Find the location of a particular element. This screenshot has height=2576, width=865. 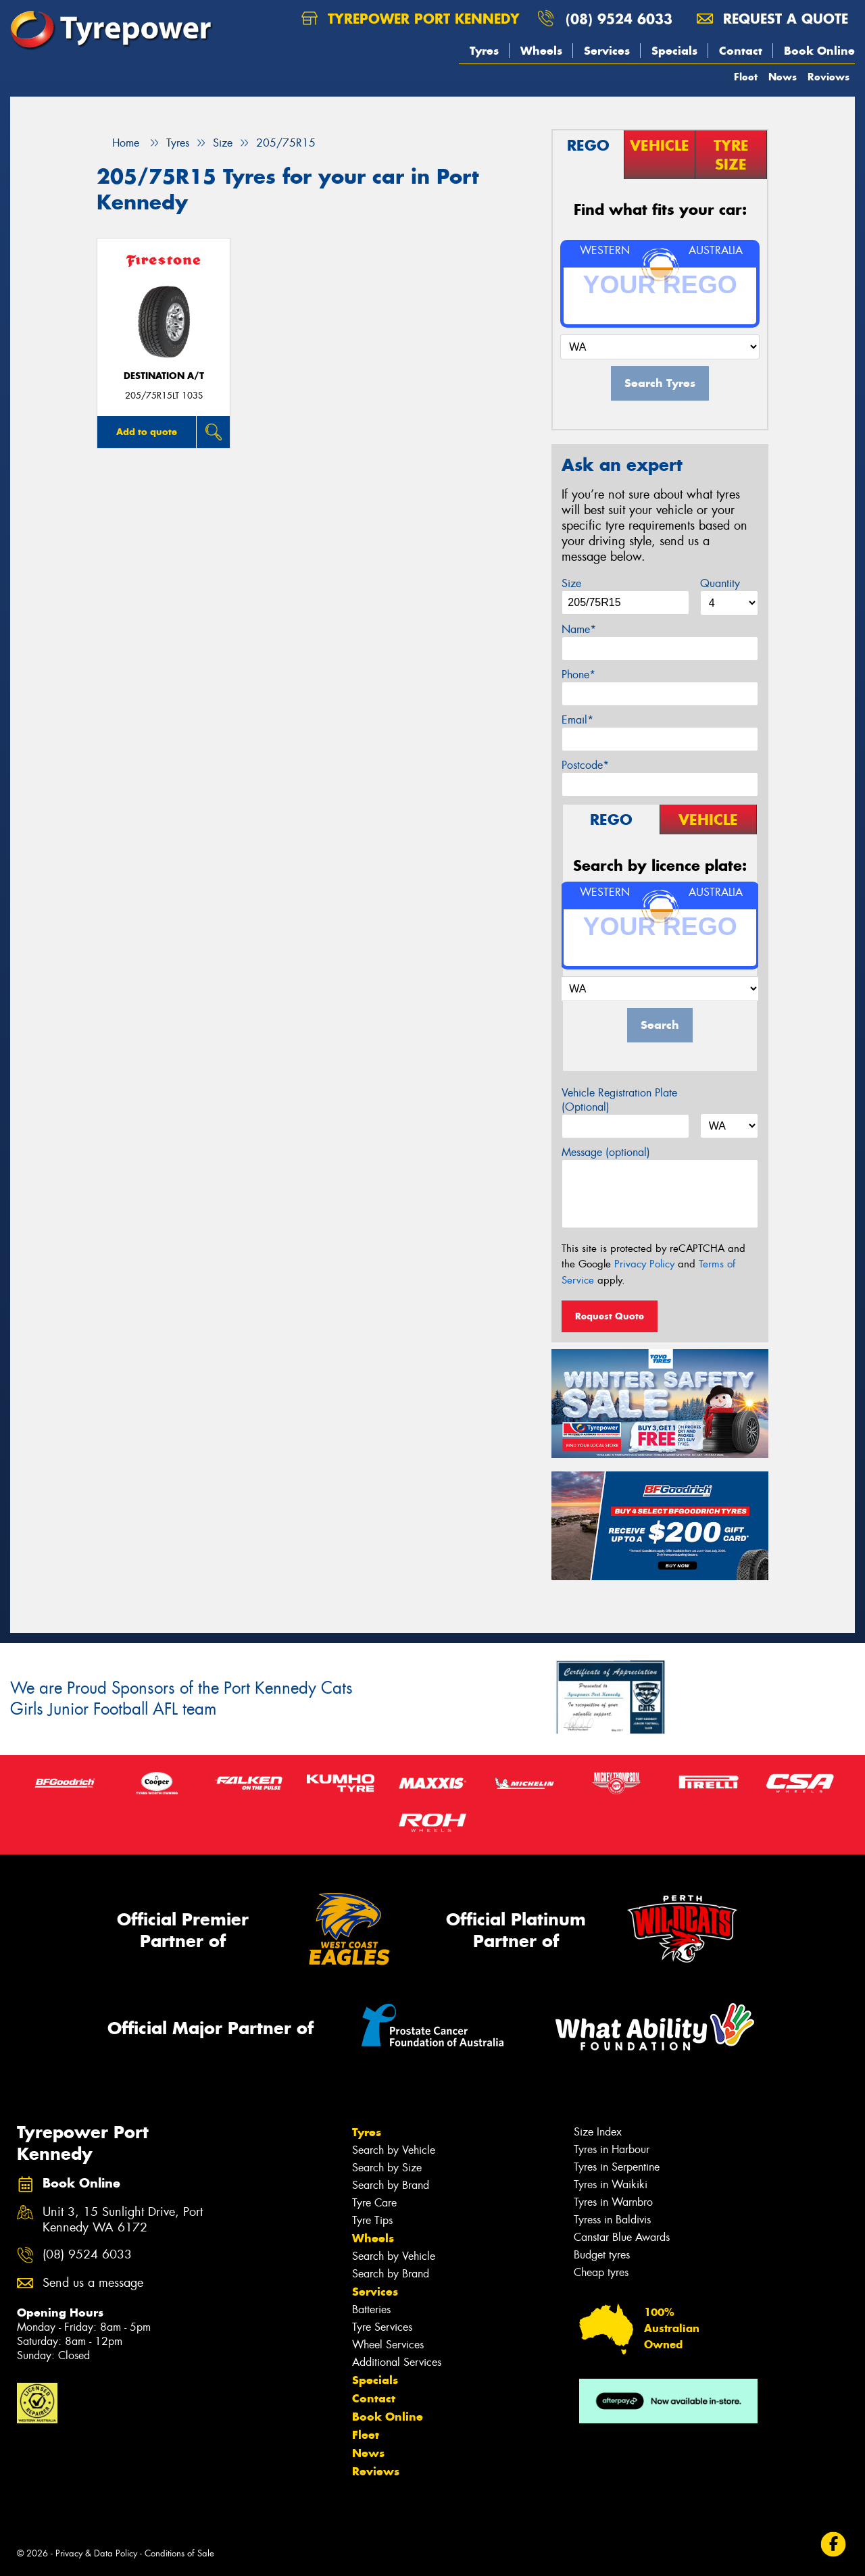

Size Index is located at coordinates (598, 2132).